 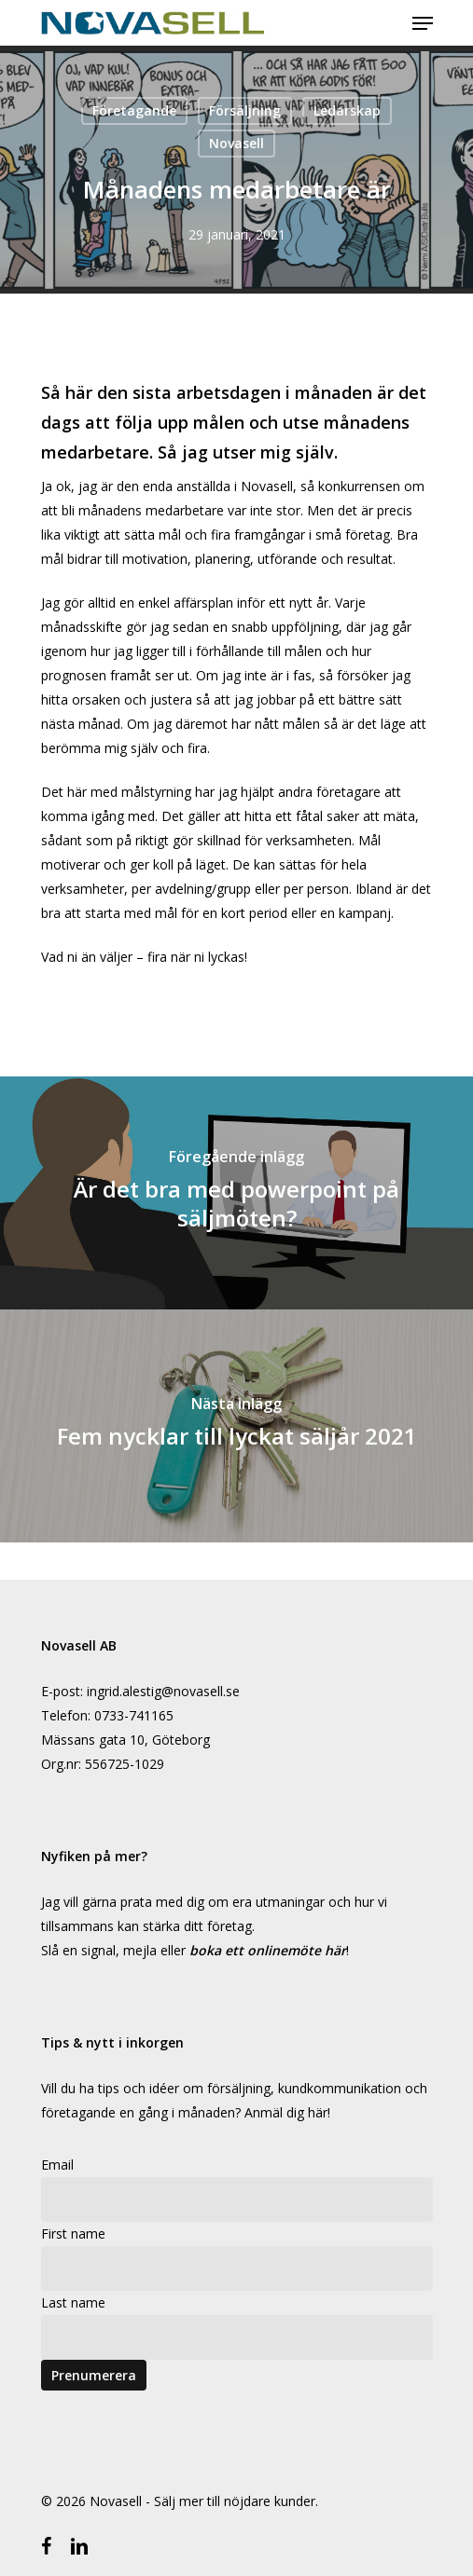 What do you see at coordinates (57, 2164) in the screenshot?
I see `Email` at bounding box center [57, 2164].